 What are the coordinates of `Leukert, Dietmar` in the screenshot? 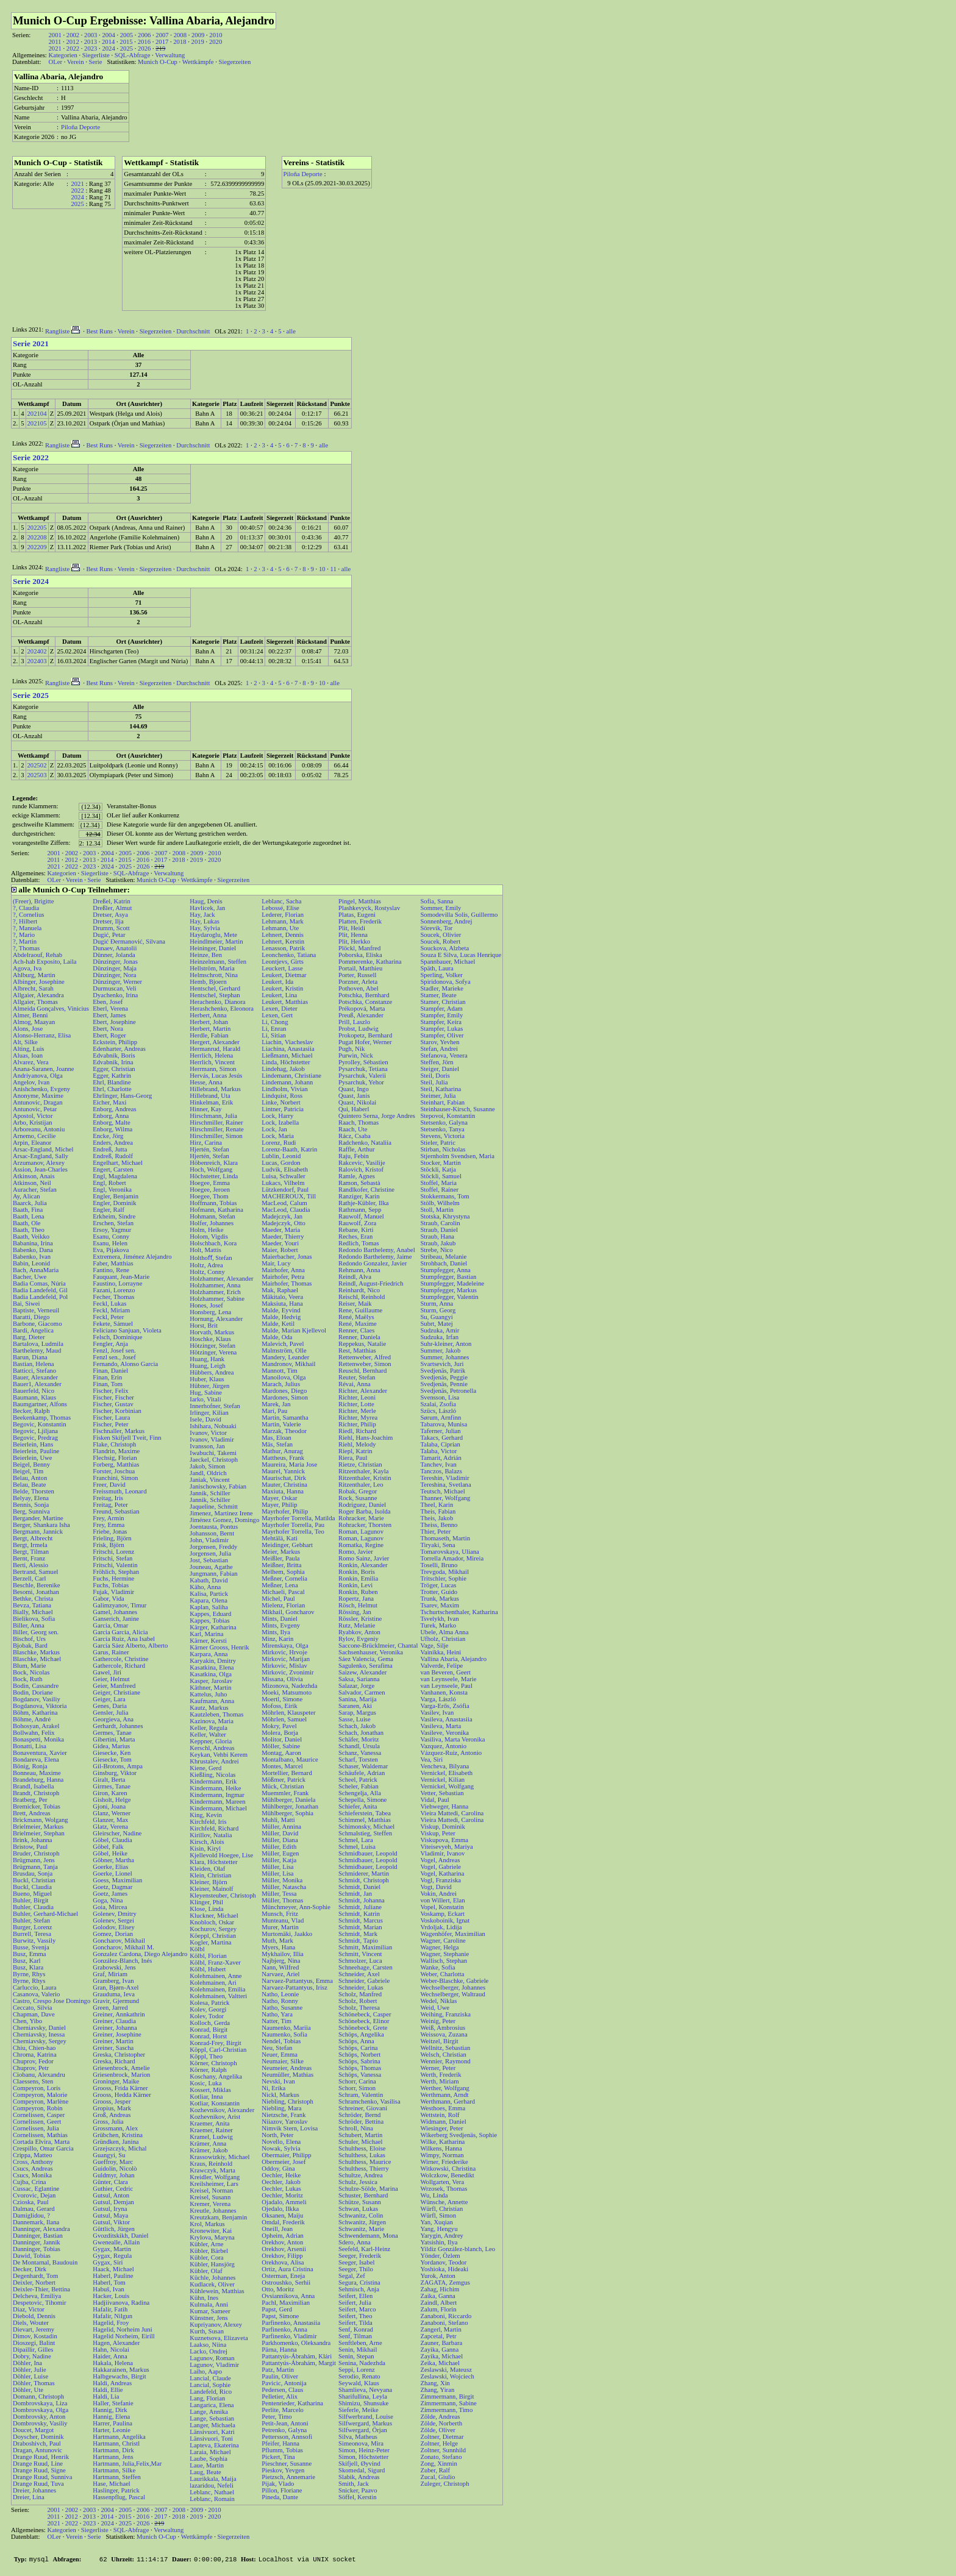 It's located at (284, 975).